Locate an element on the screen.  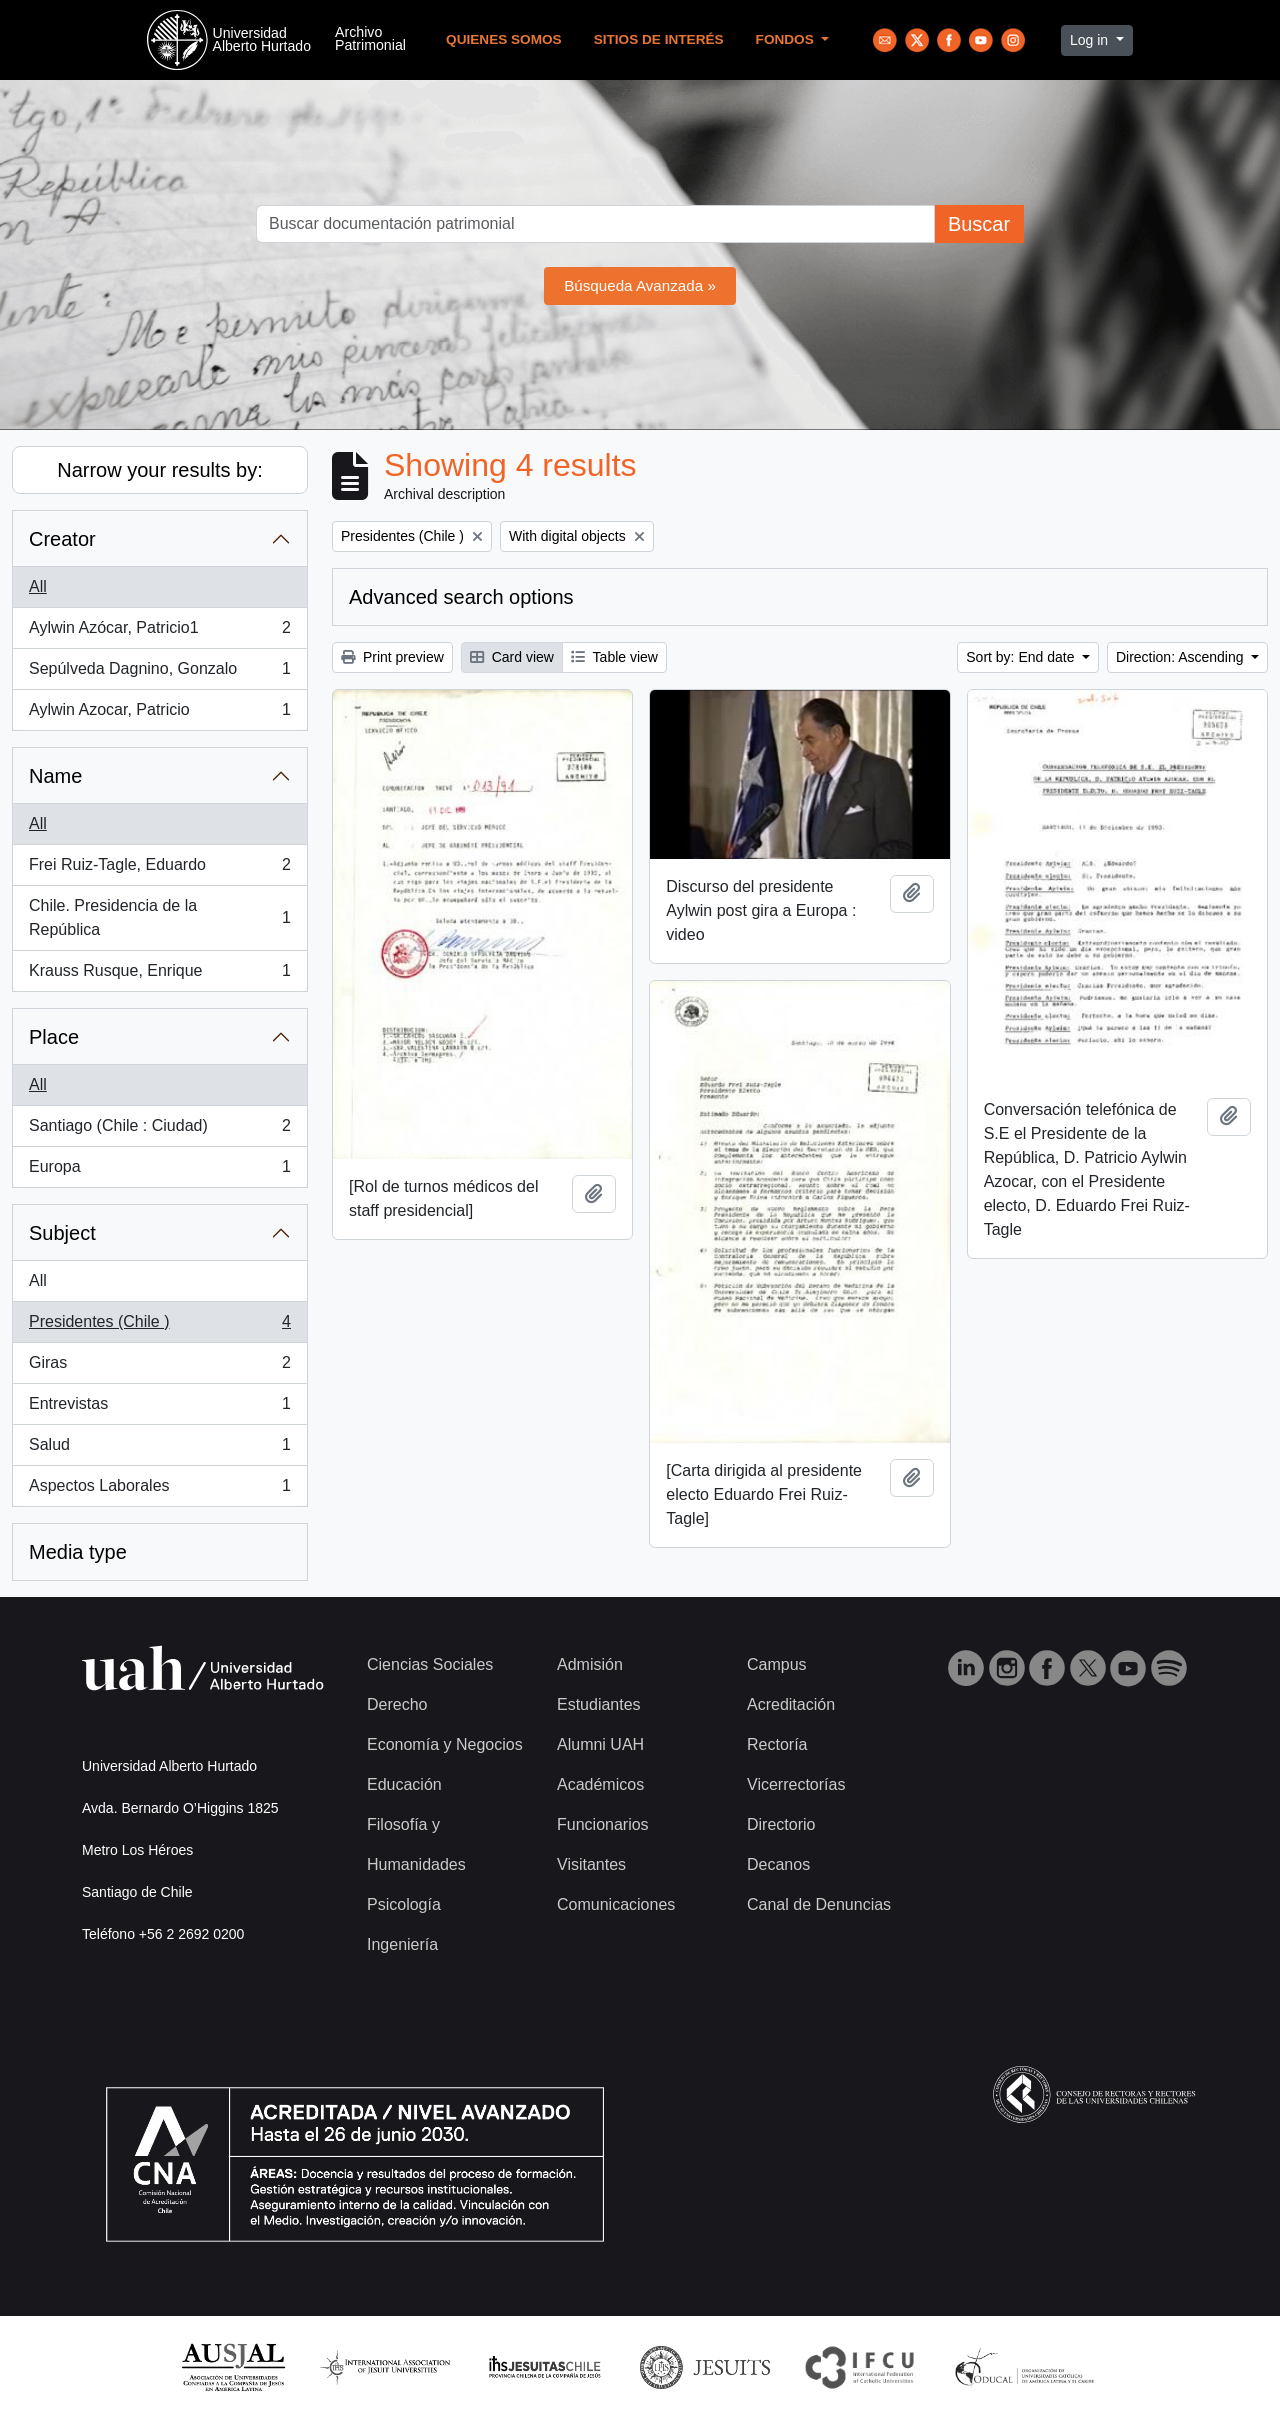
Presidentes (Chile ) is located at coordinates (159, 1326).